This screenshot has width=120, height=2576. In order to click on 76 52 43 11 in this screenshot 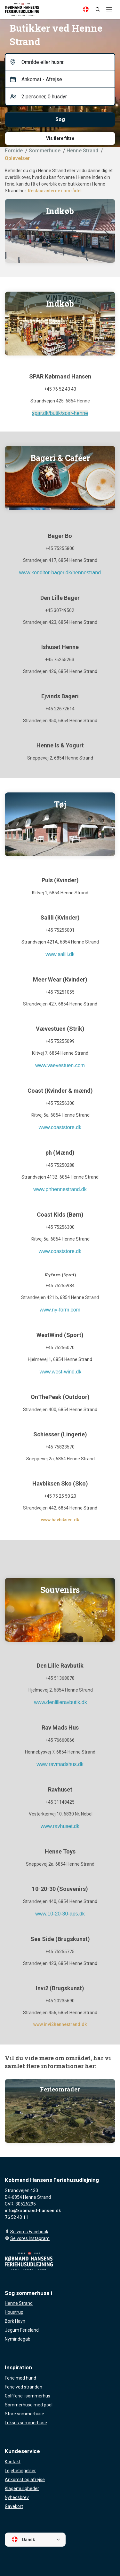, I will do `click(16, 2217)`.